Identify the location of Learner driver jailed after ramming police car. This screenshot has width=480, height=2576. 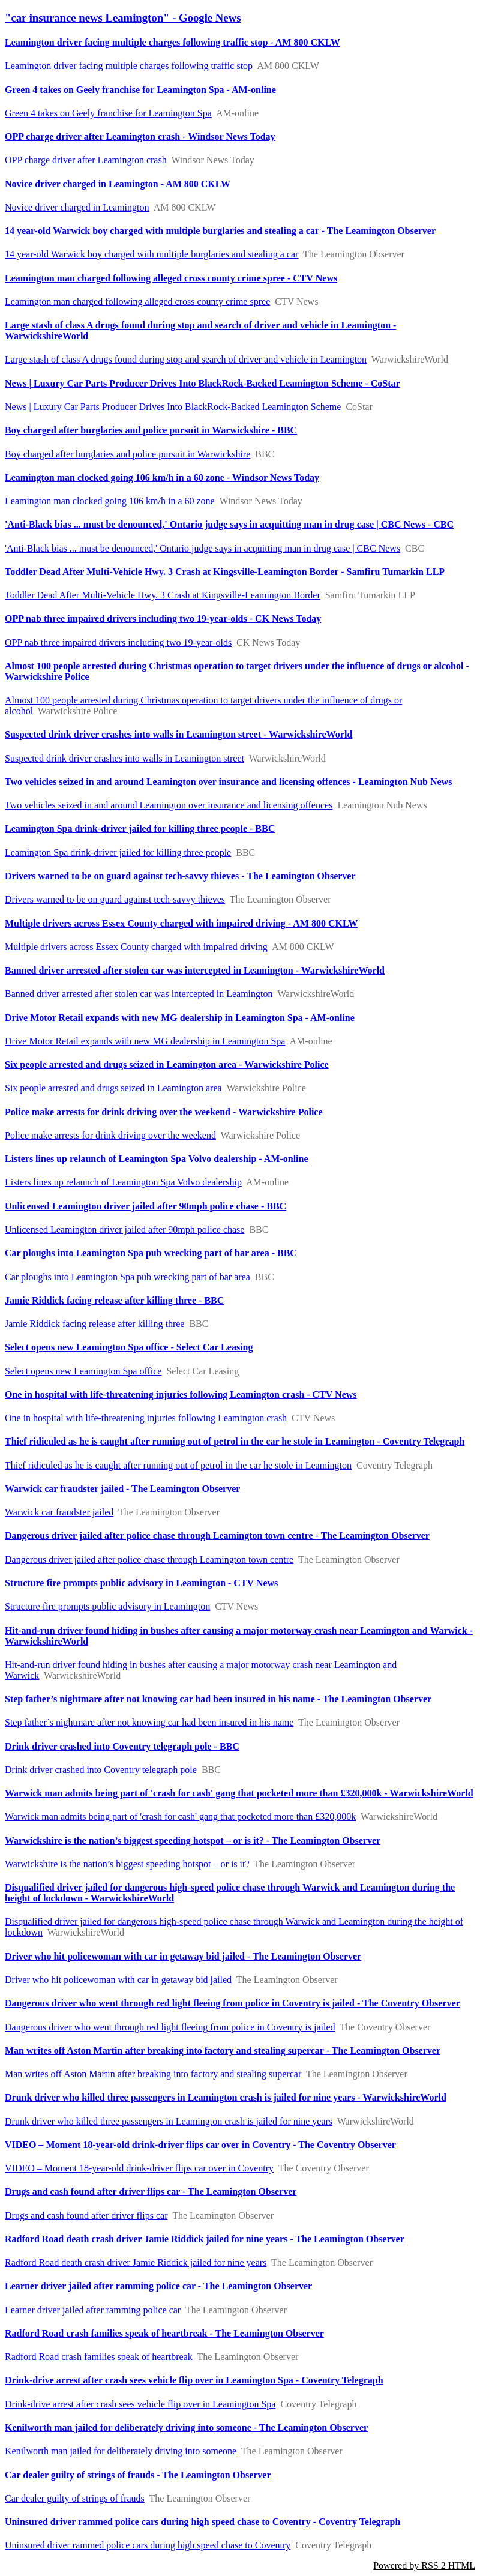
(93, 2310).